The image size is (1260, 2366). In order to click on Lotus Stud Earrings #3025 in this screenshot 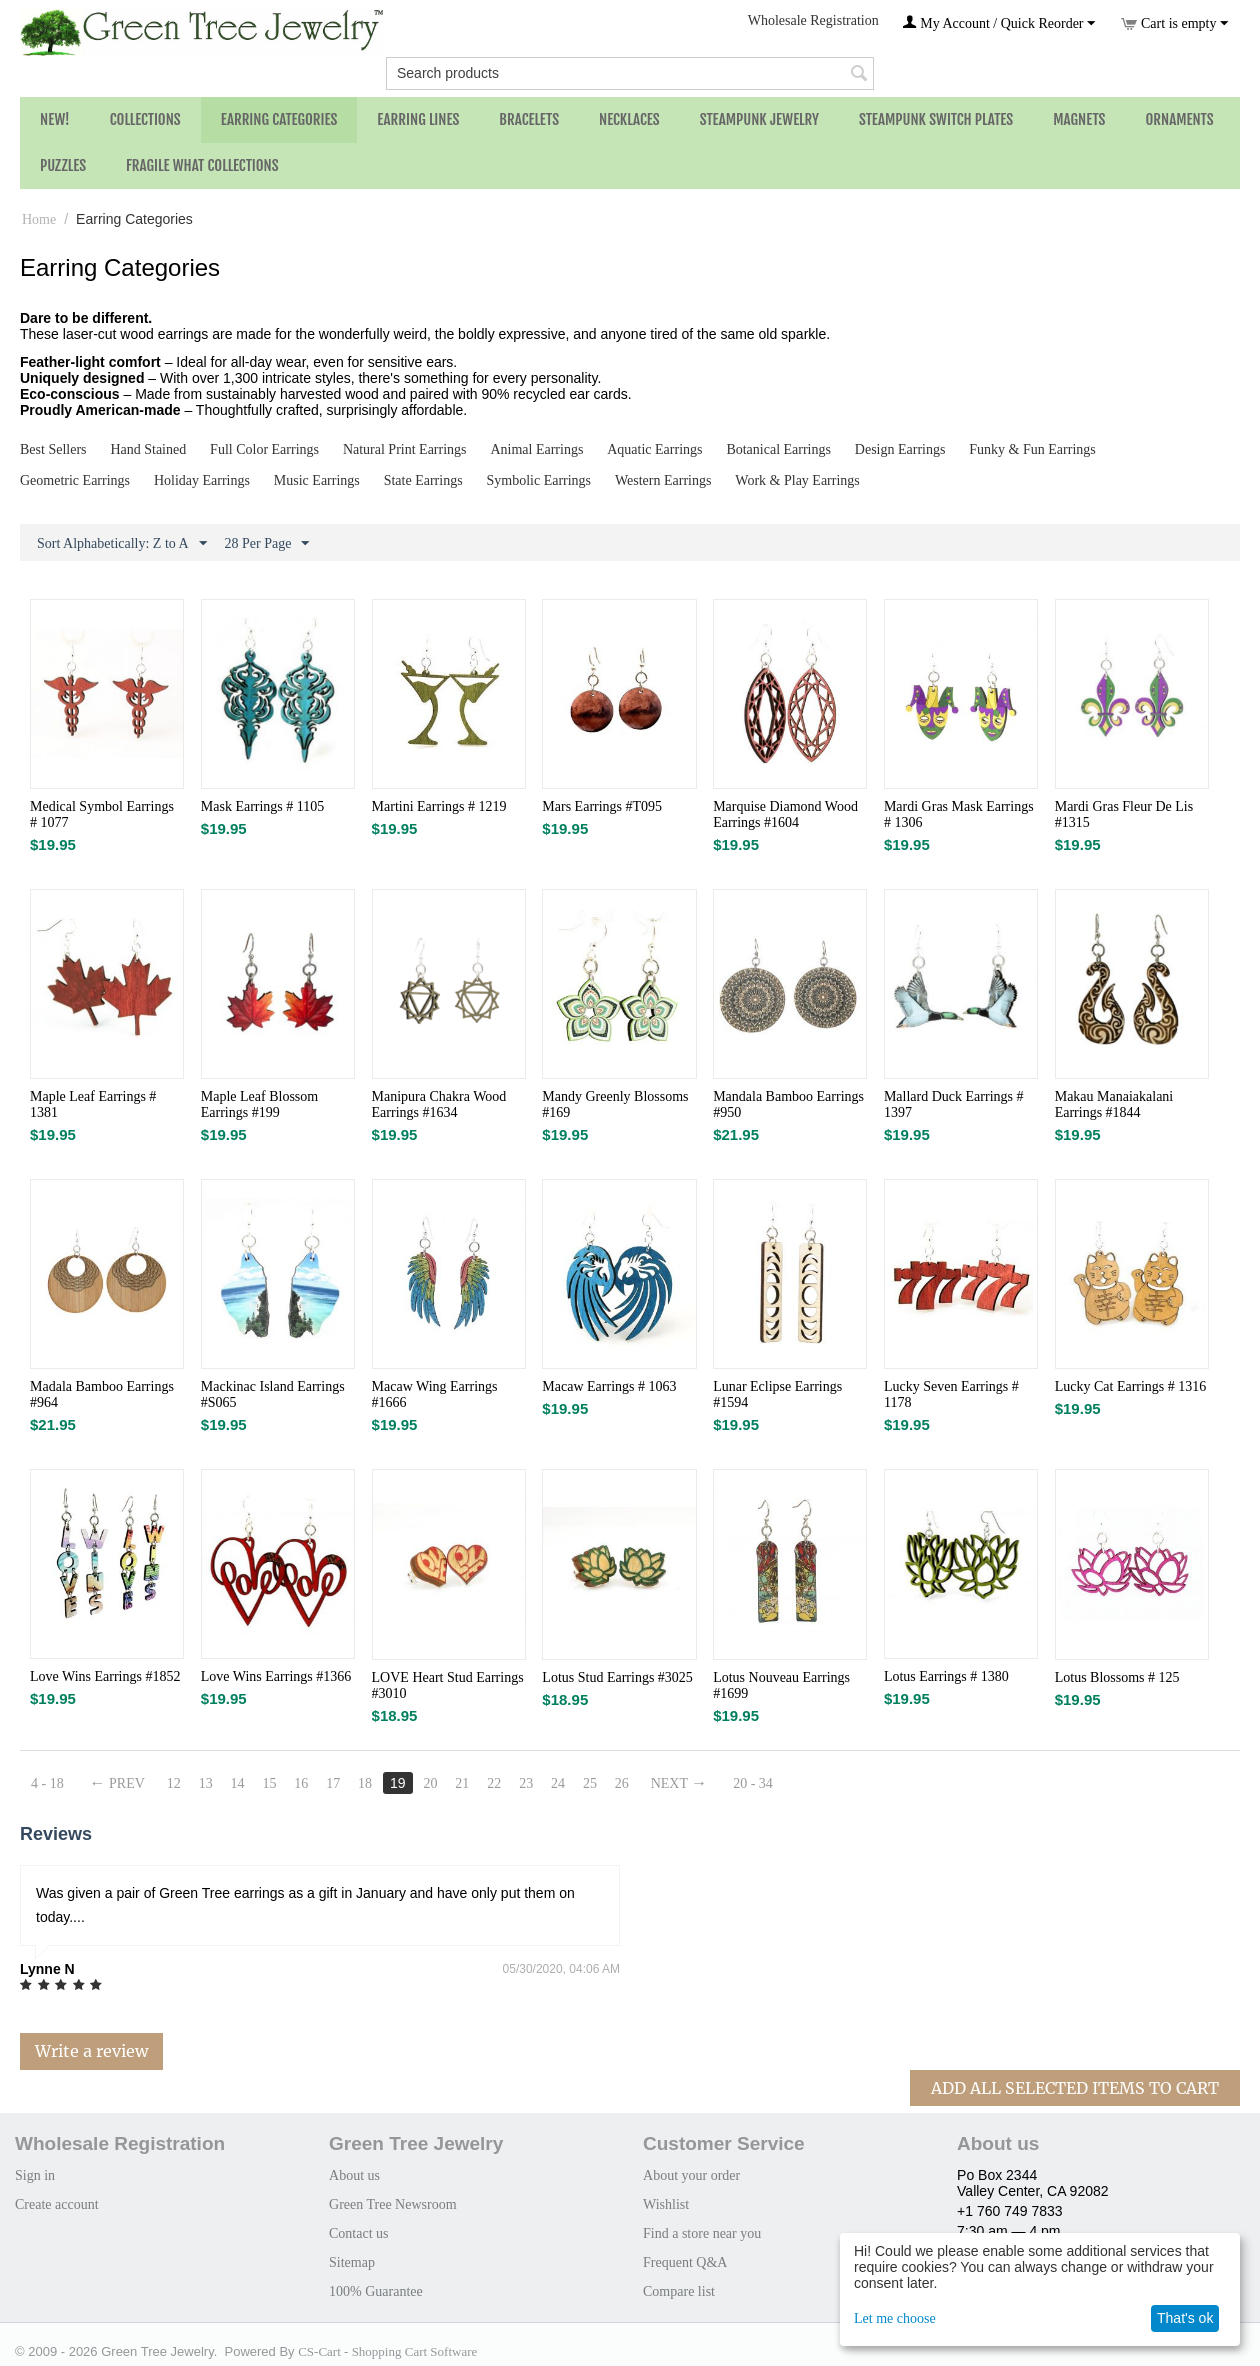, I will do `click(617, 1677)`.